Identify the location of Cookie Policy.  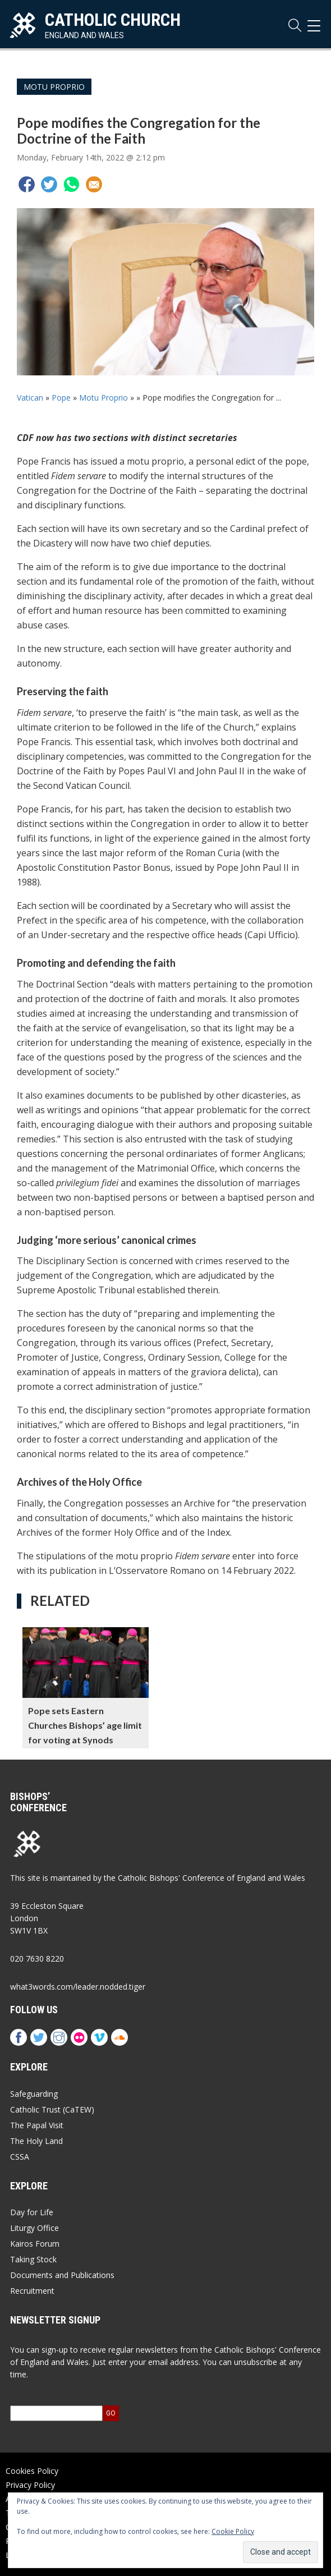
(233, 2531).